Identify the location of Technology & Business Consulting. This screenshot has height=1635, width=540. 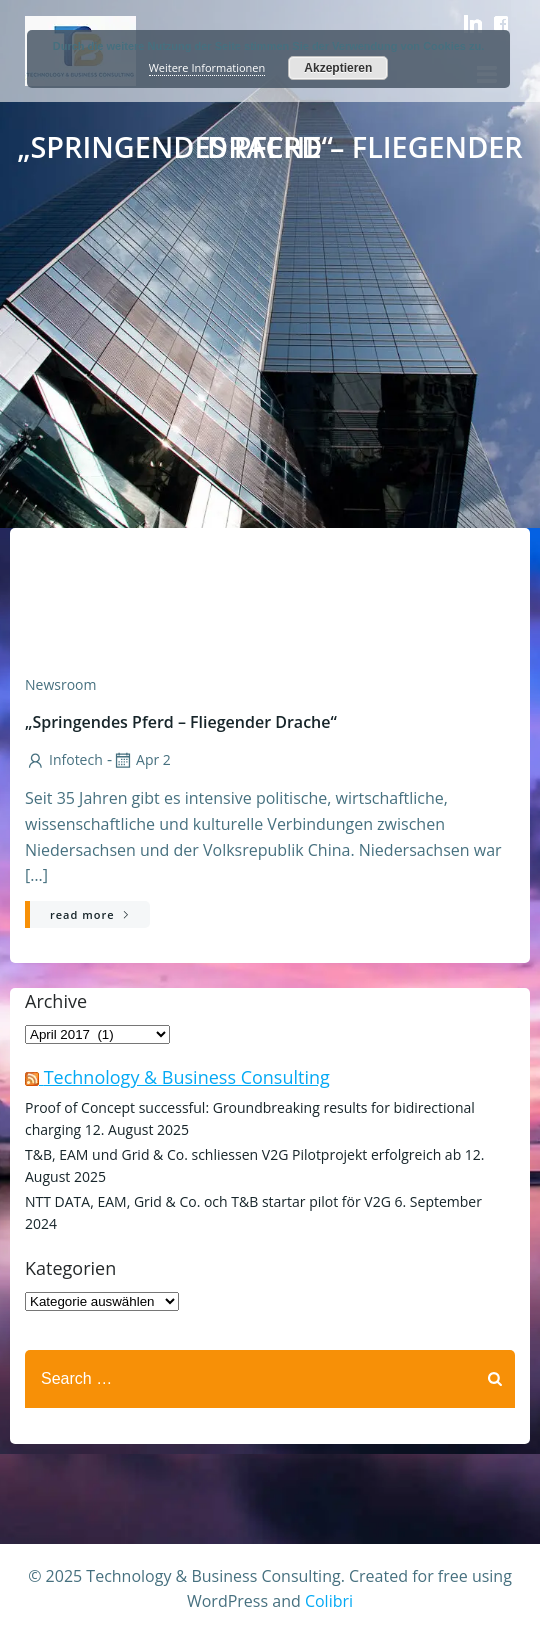
(187, 1077).